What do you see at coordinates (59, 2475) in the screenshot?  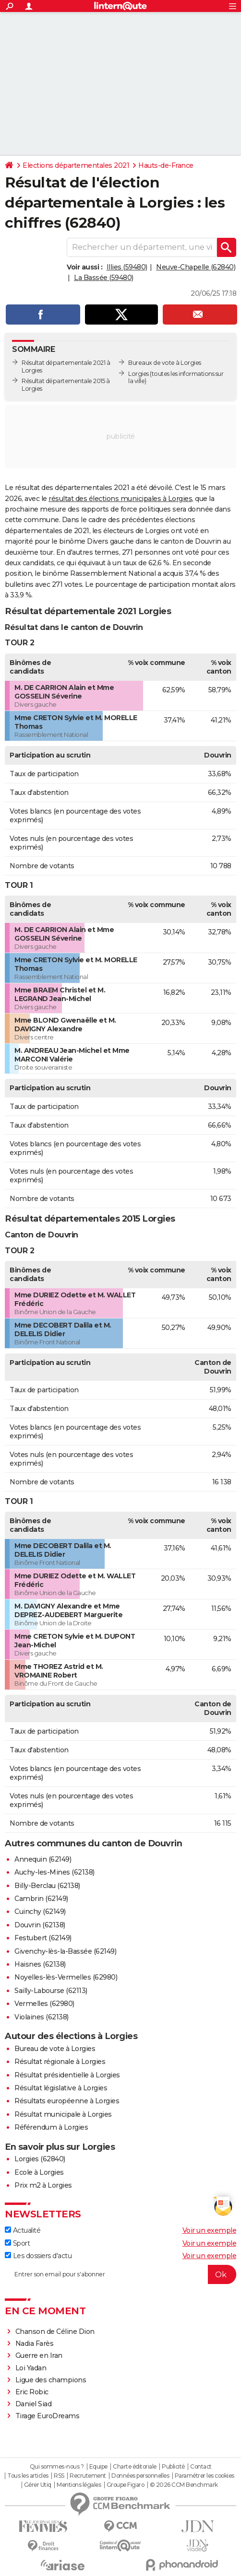 I see `RSS` at bounding box center [59, 2475].